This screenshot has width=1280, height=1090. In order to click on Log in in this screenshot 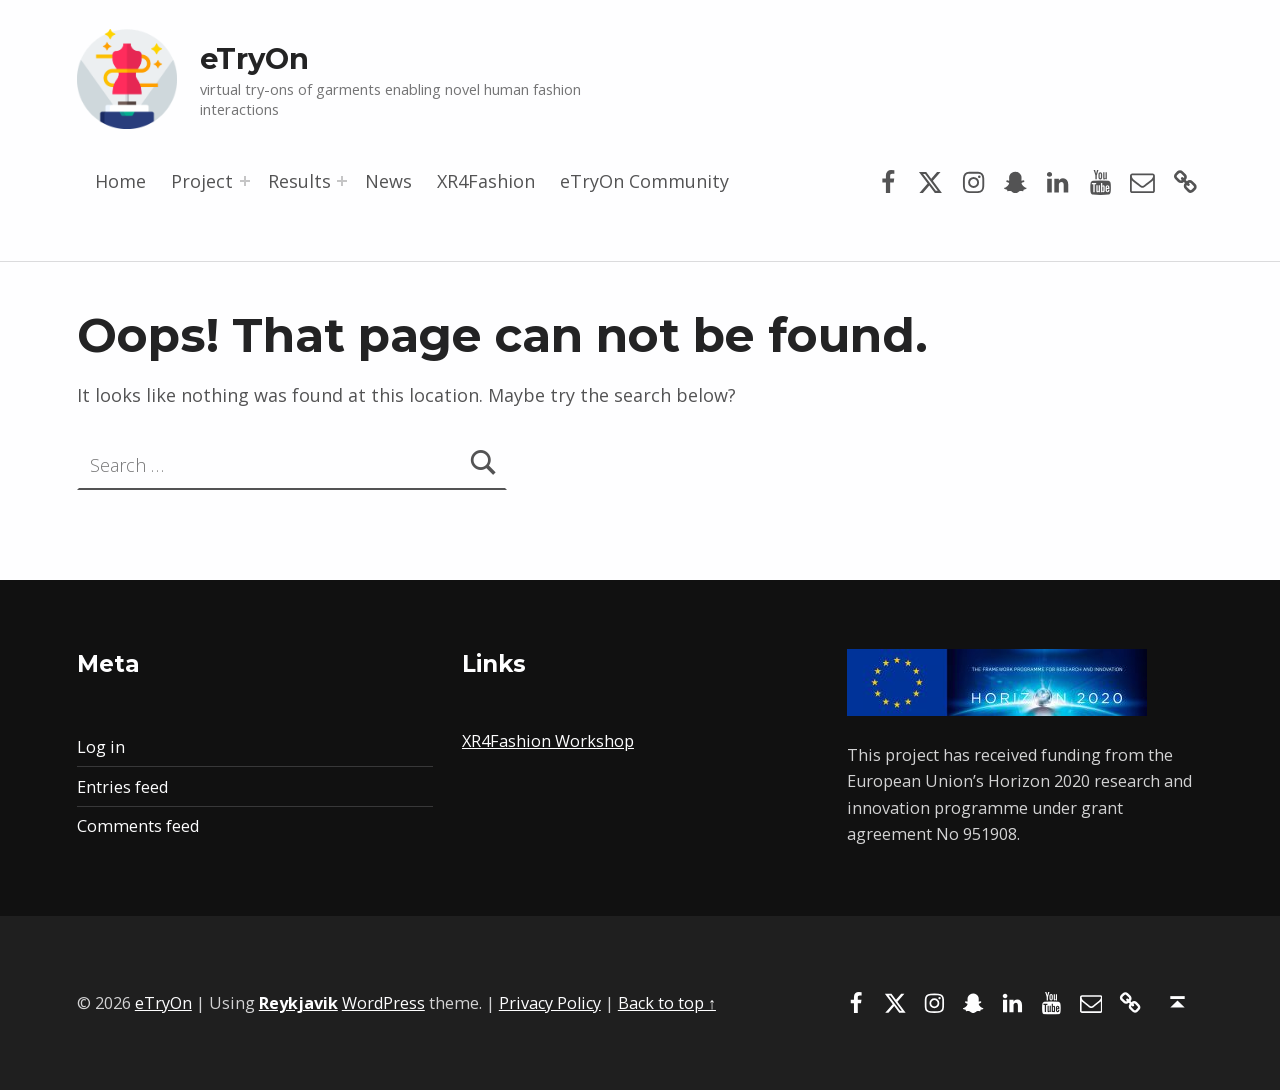, I will do `click(101, 747)`.